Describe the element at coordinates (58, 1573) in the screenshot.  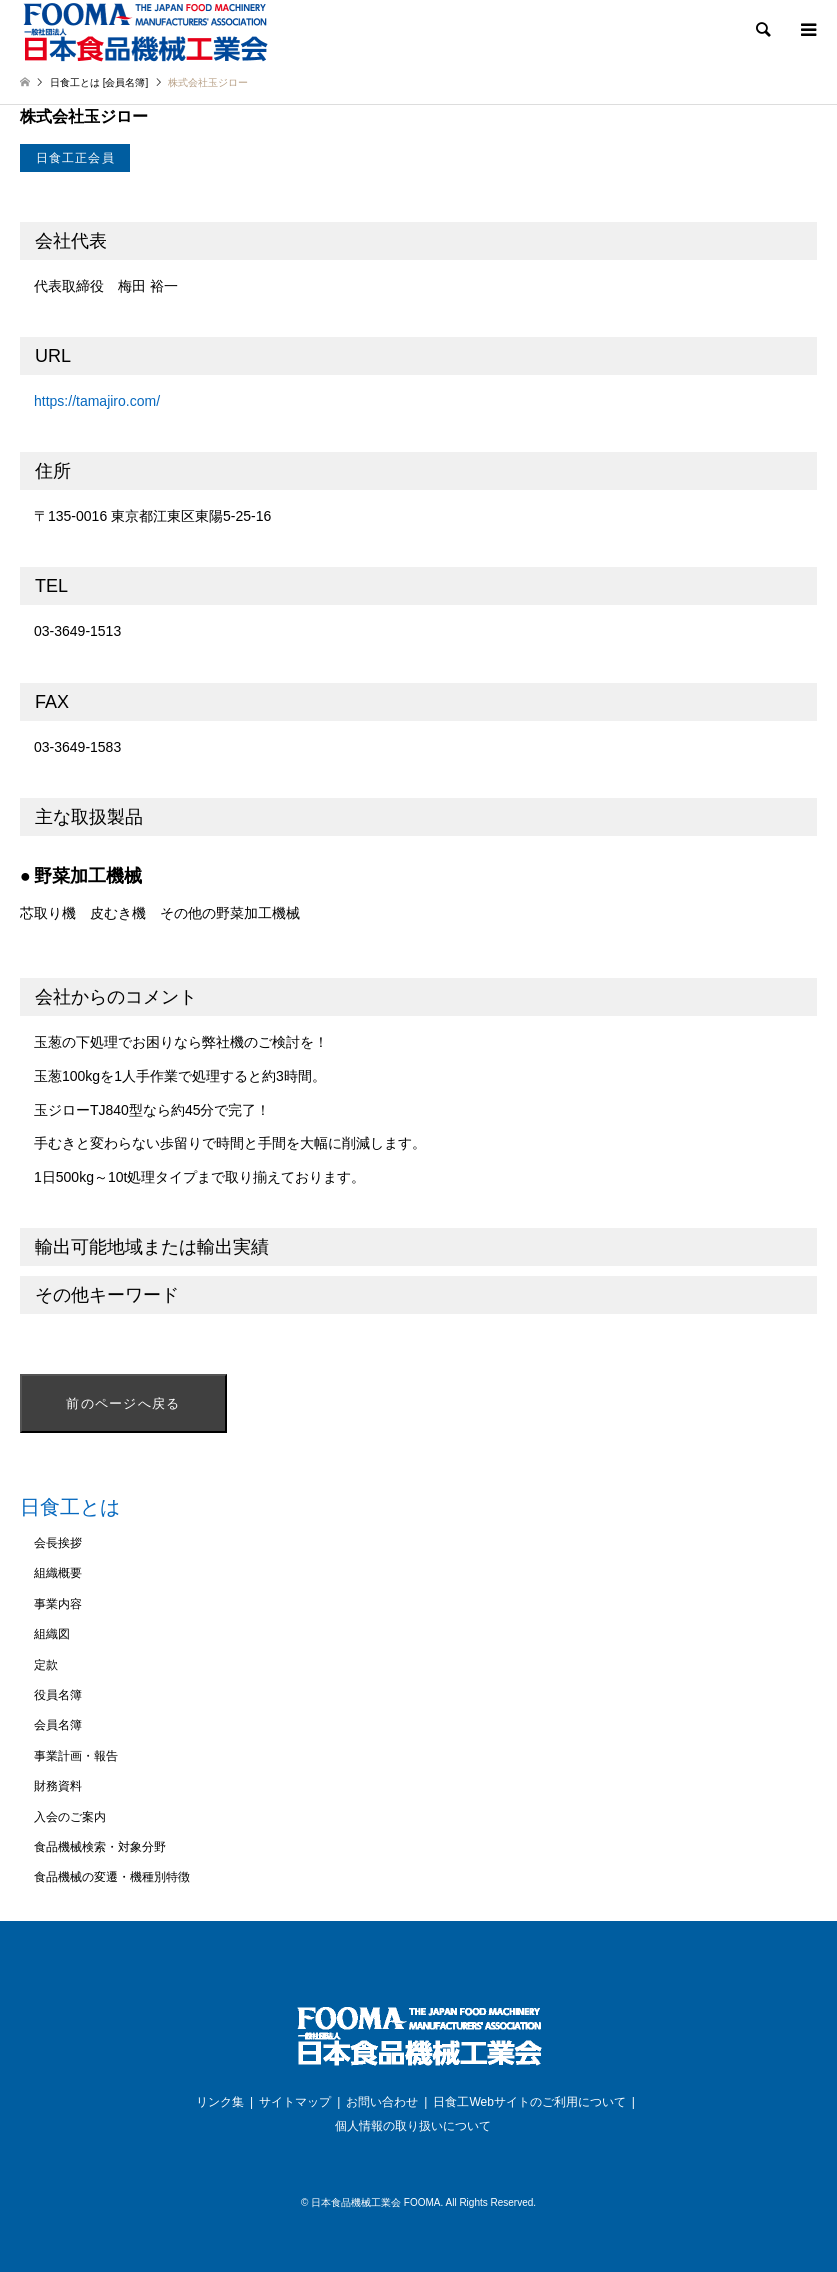
I see `組織概要` at that location.